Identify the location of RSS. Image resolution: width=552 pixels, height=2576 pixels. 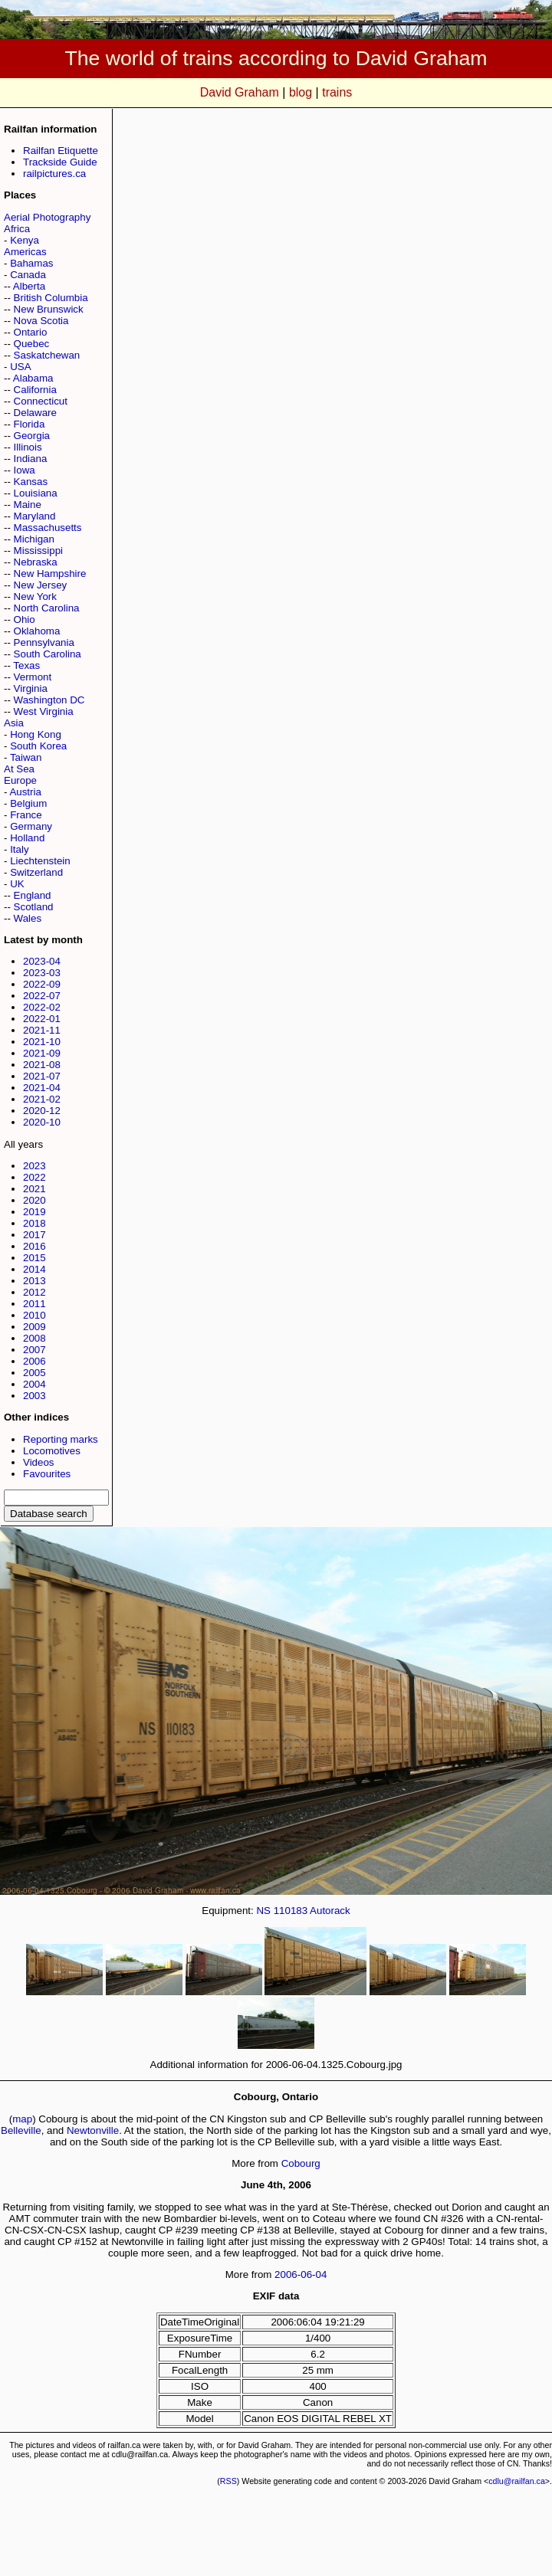
(228, 2481).